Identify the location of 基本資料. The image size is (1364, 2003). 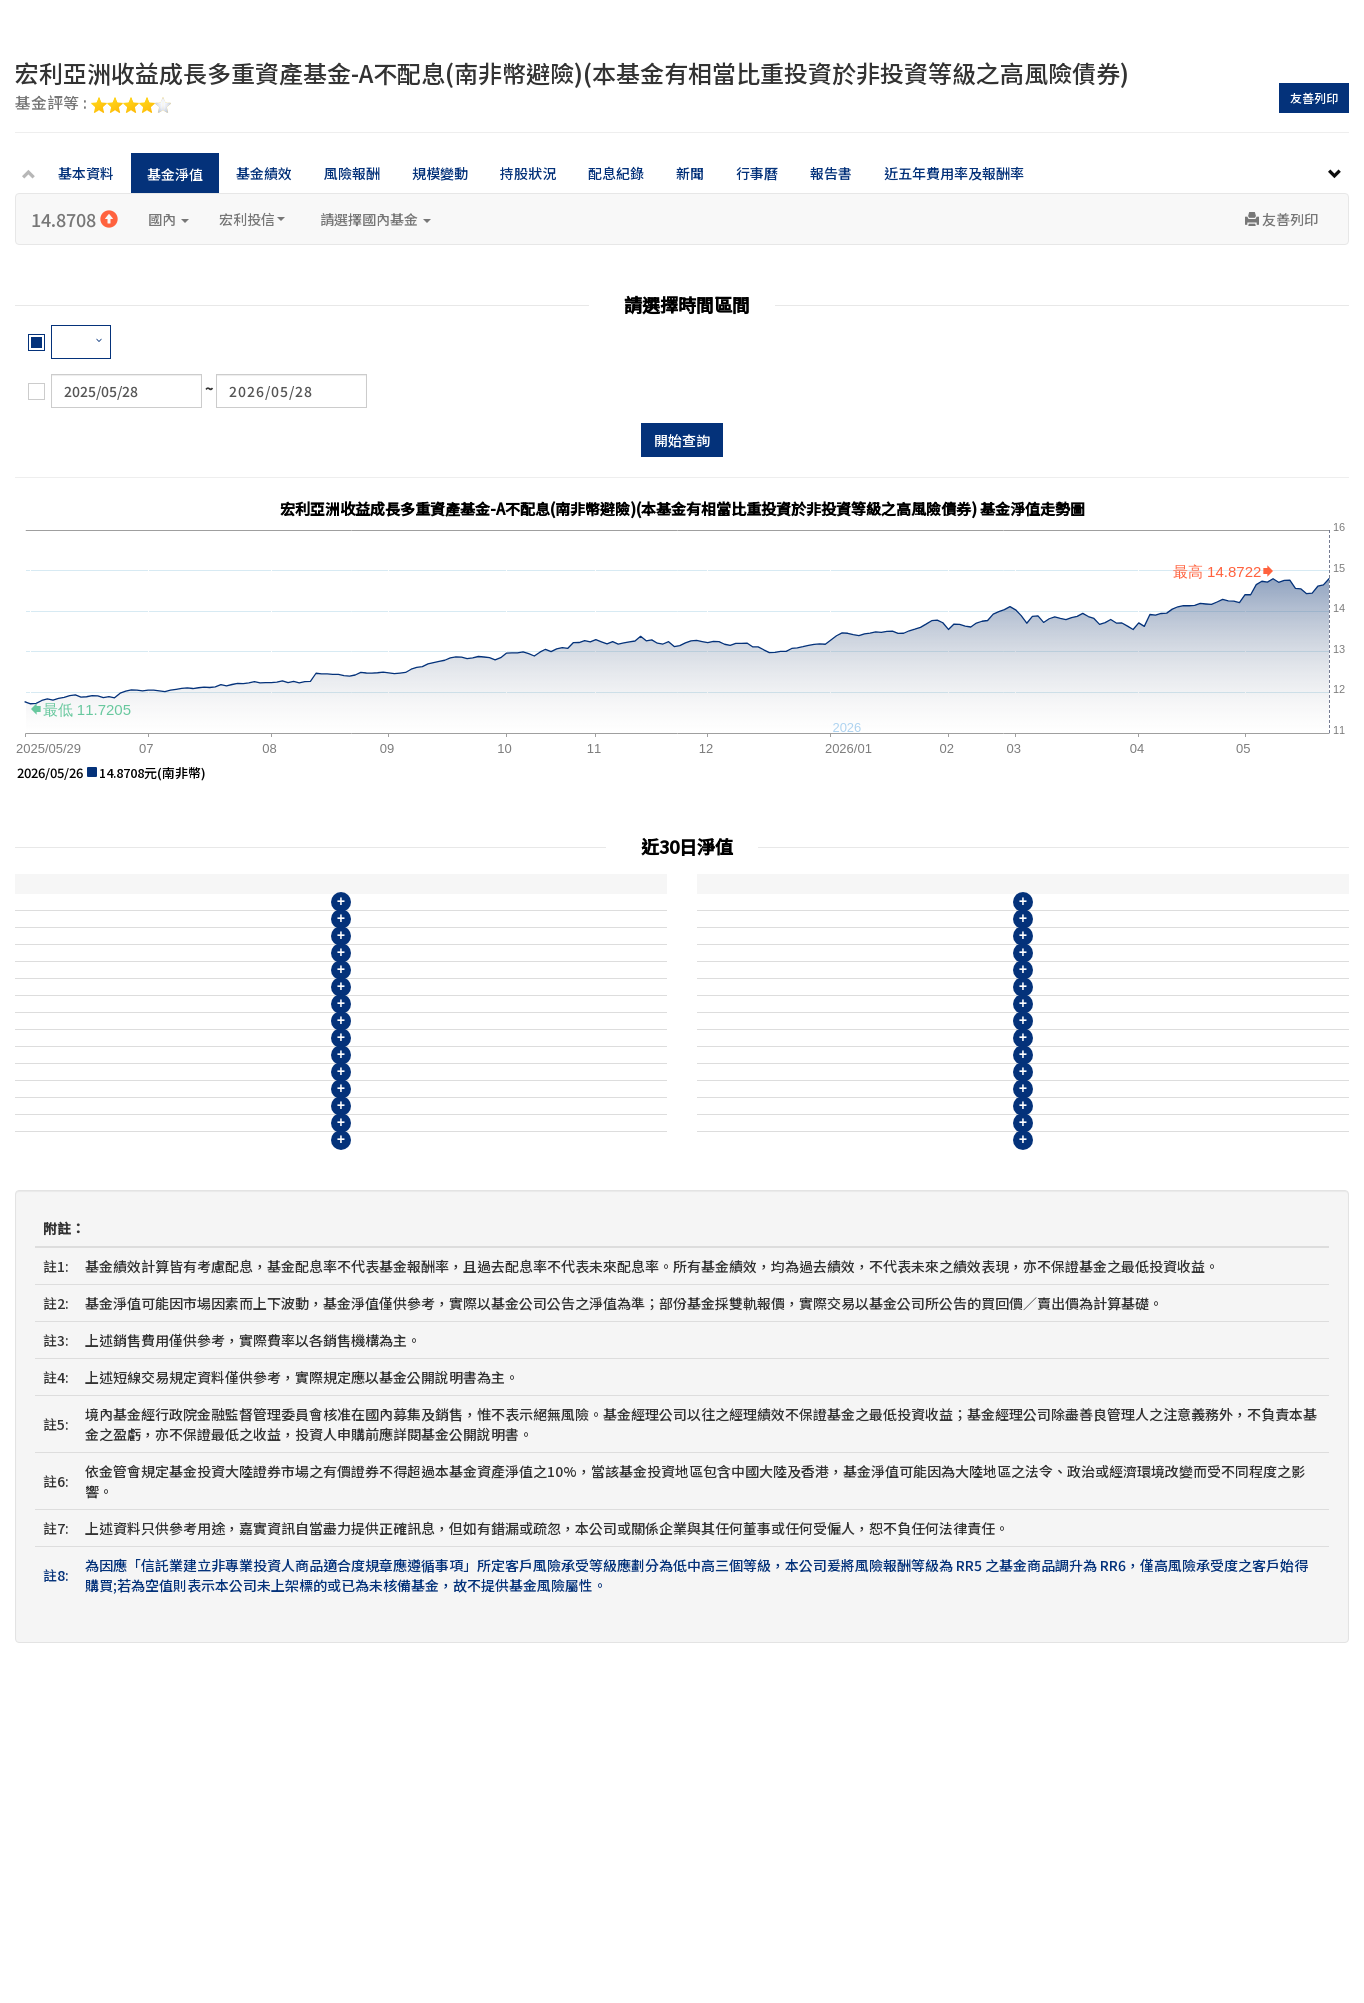
(86, 173).